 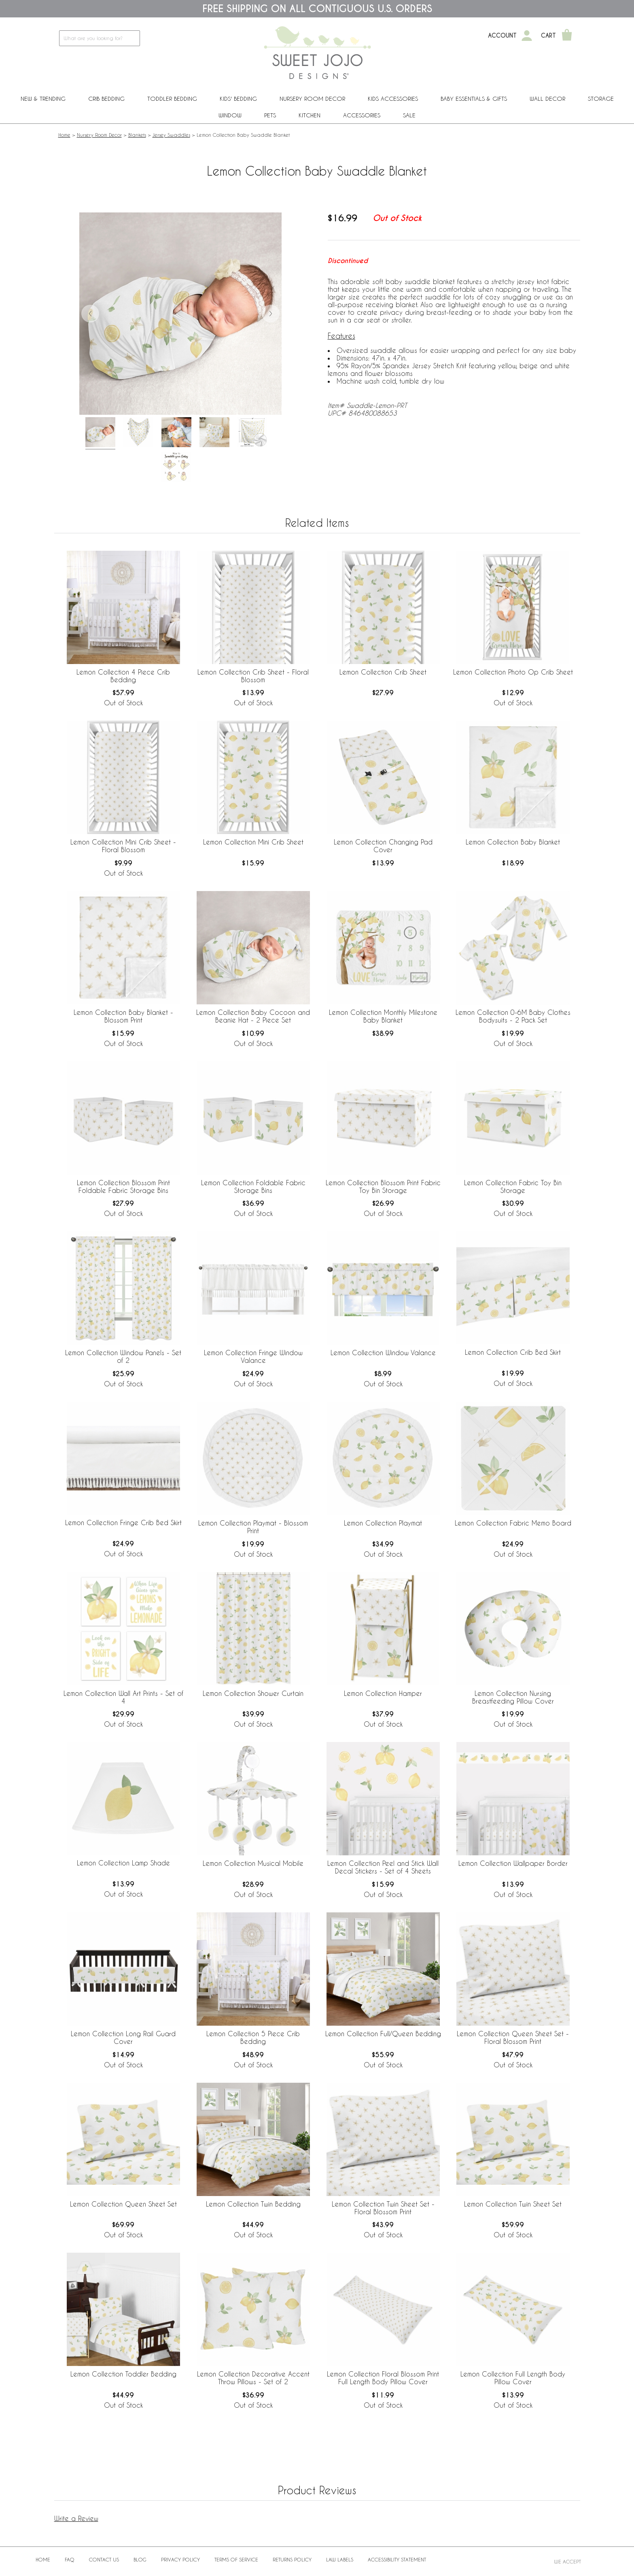 What do you see at coordinates (180, 2559) in the screenshot?
I see `Privacy Policy` at bounding box center [180, 2559].